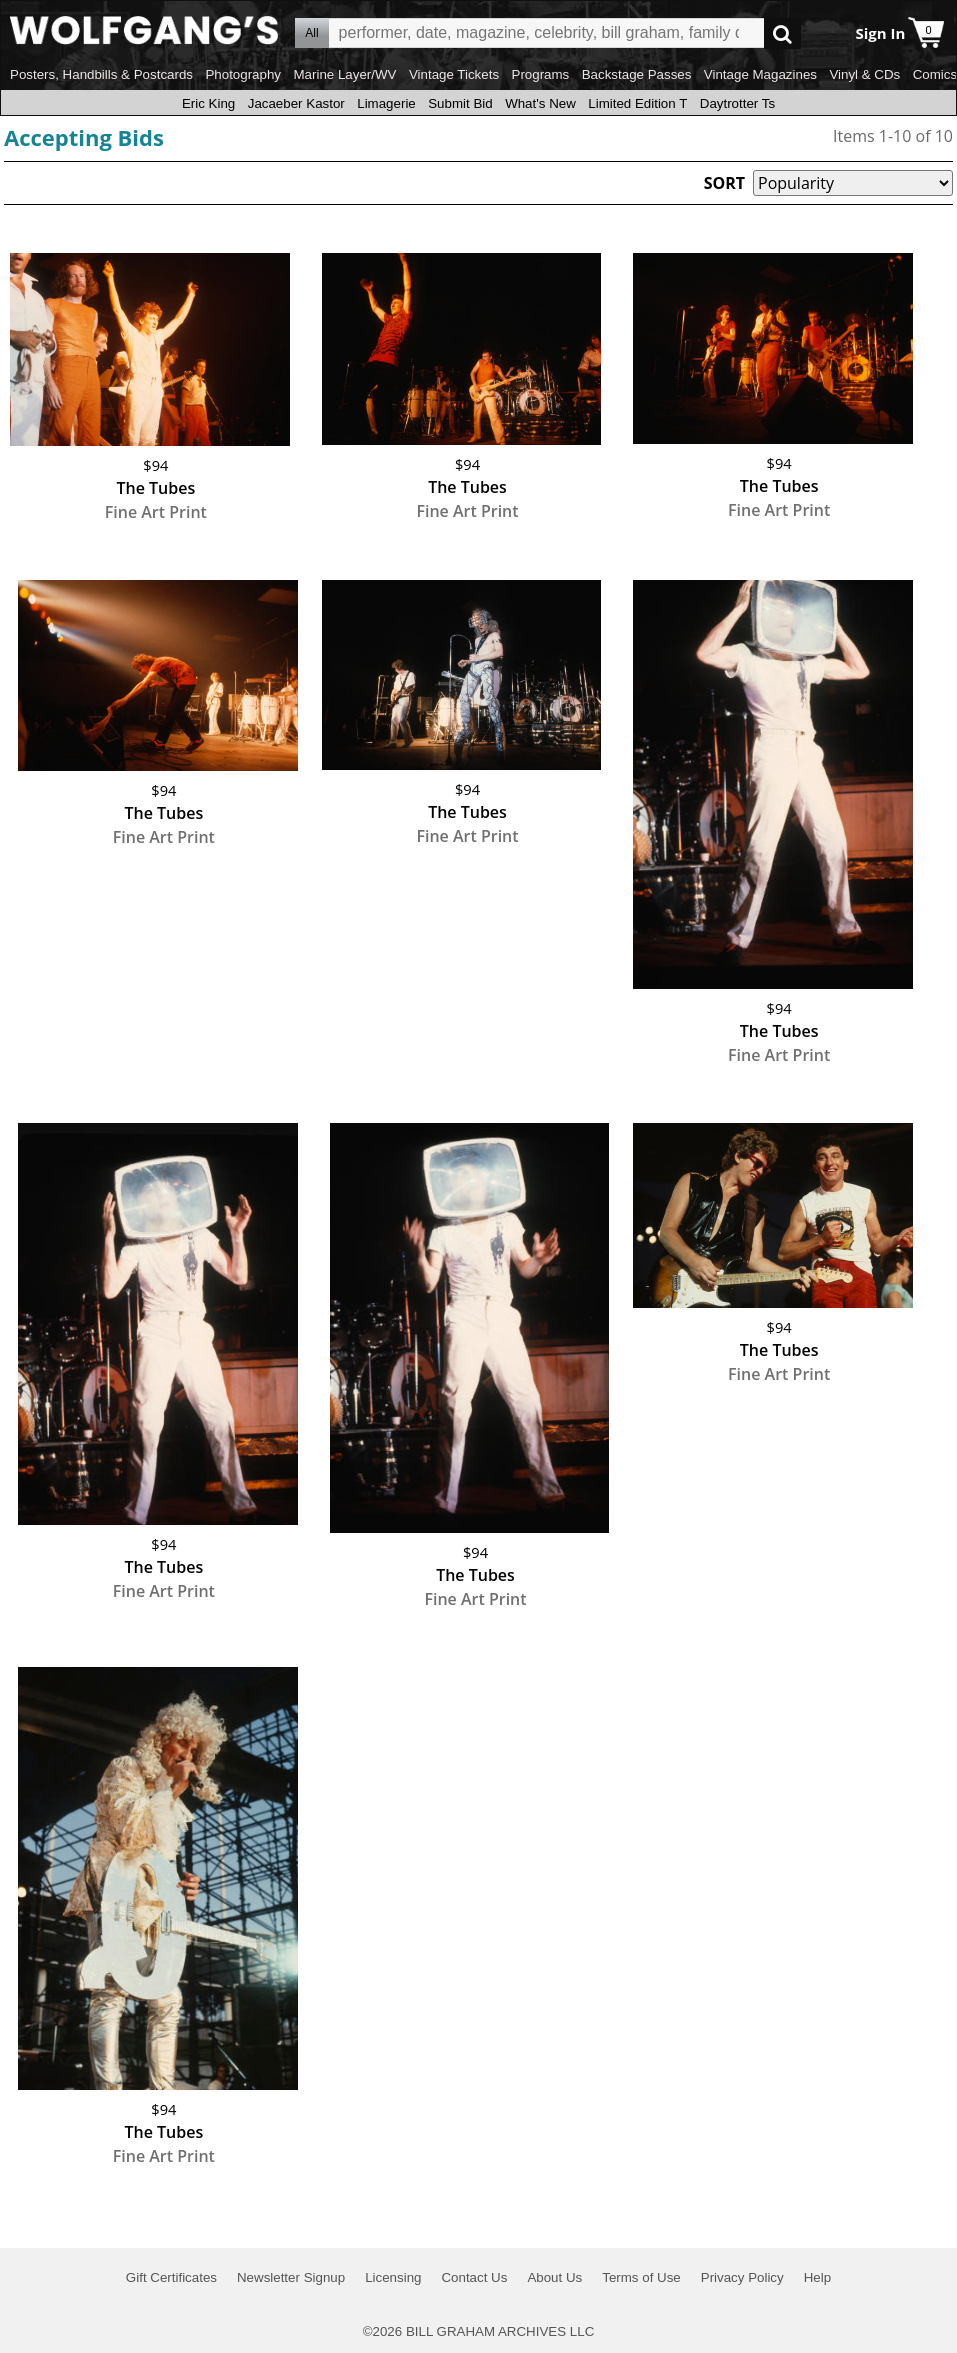 Image resolution: width=957 pixels, height=2353 pixels. I want to click on Accepting Bids, so click(84, 137).